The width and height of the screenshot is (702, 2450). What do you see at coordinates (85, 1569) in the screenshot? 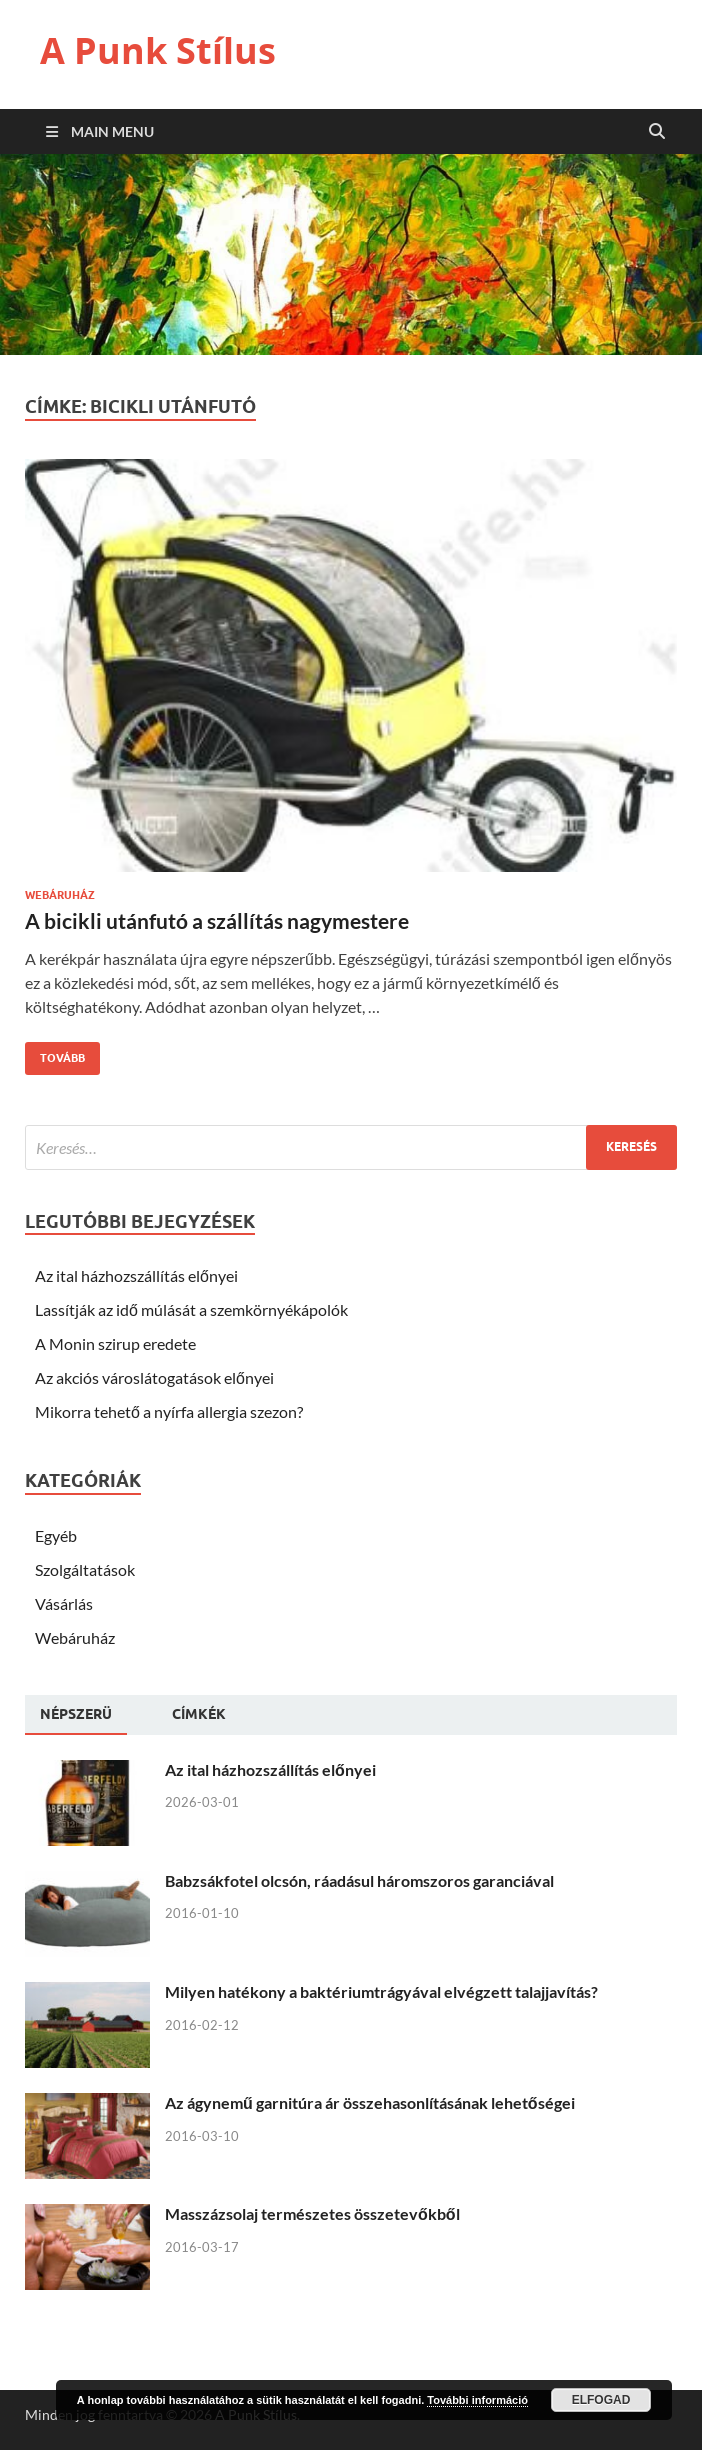
I see `Szolgáltatások` at bounding box center [85, 1569].